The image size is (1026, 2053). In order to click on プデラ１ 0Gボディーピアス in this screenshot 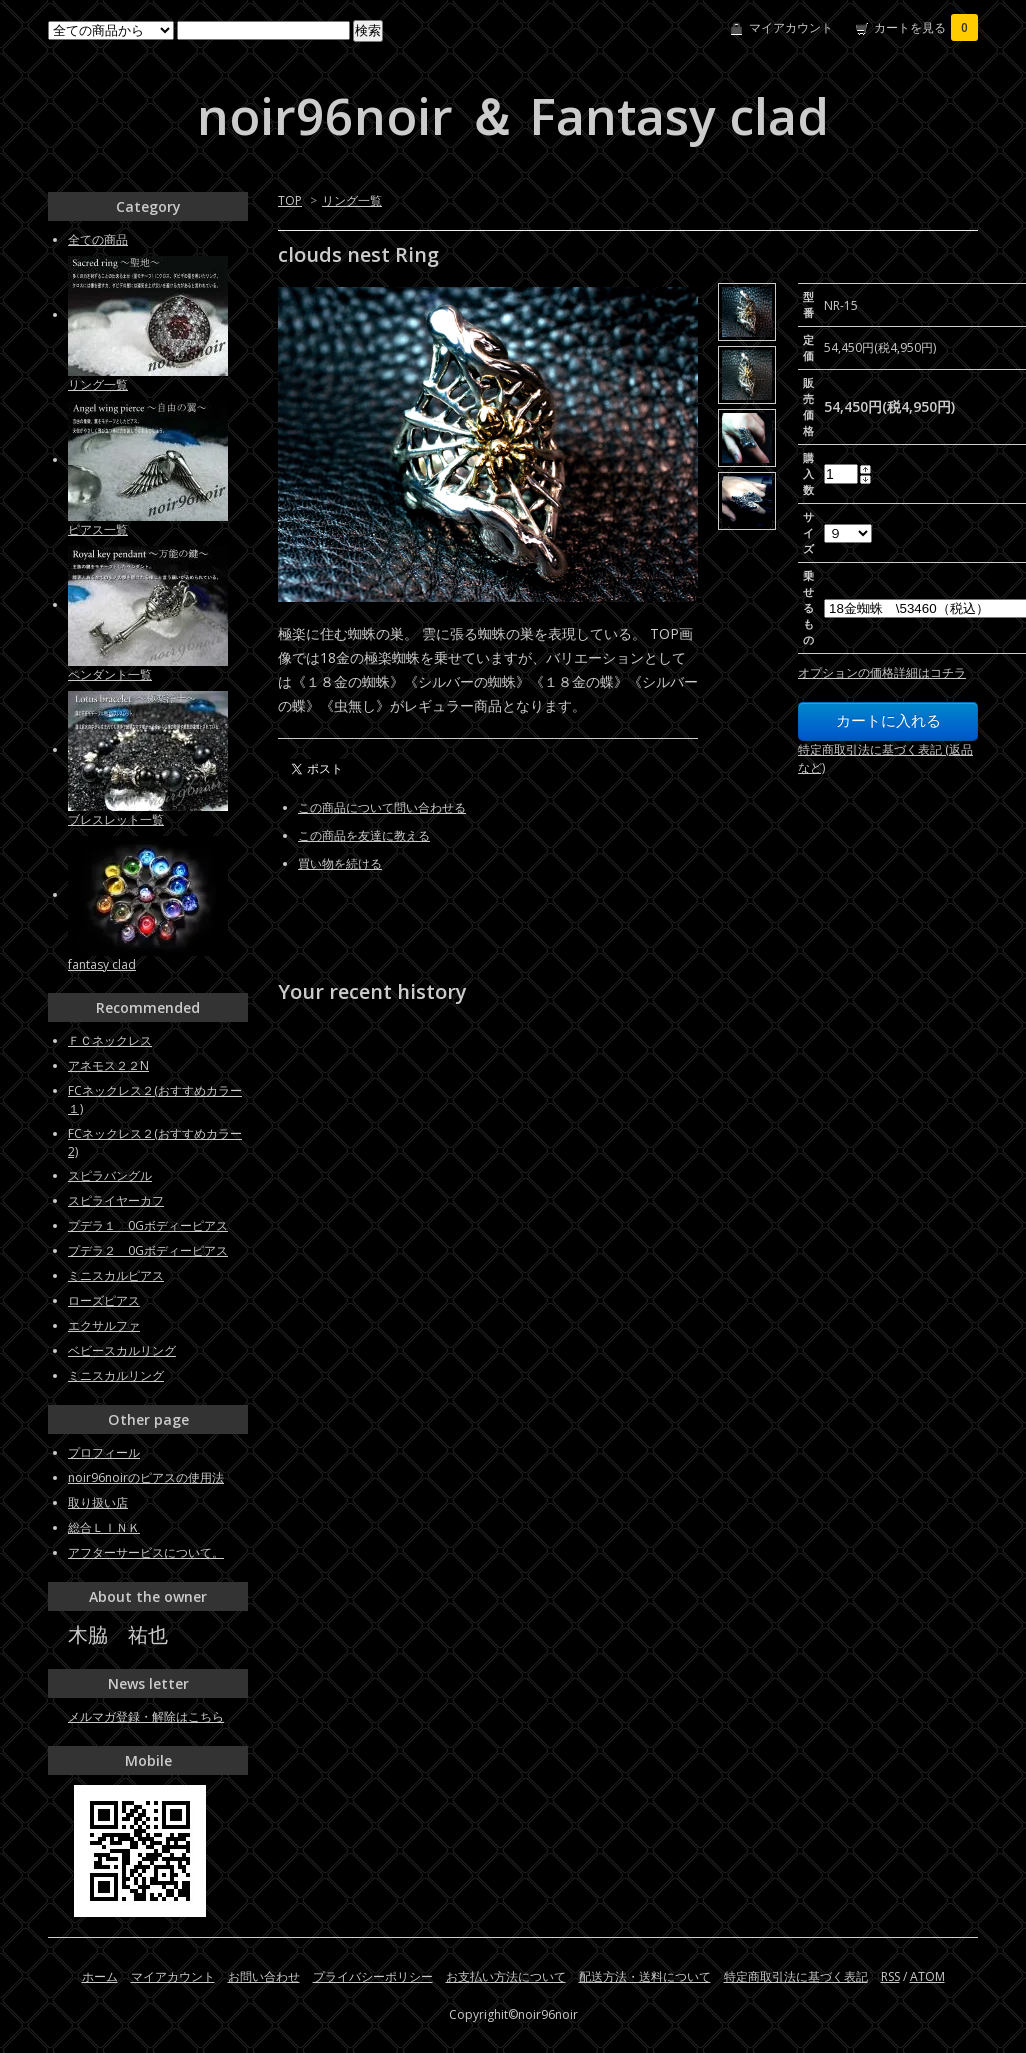, I will do `click(148, 1225)`.